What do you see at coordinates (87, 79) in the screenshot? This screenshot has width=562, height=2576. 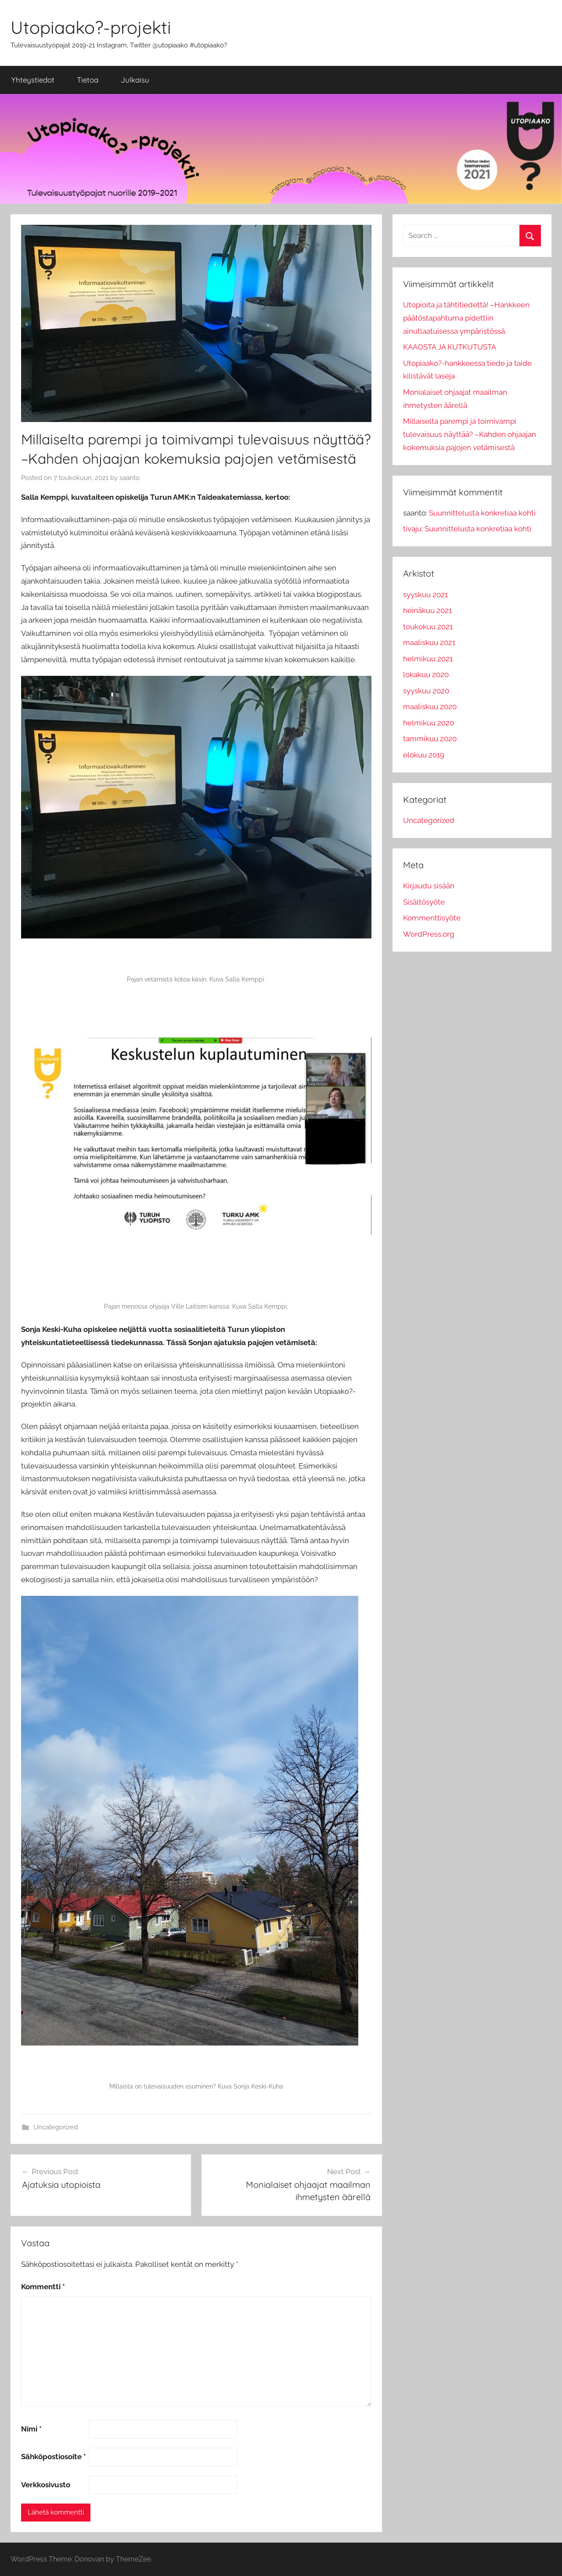 I see `Tietoa` at bounding box center [87, 79].